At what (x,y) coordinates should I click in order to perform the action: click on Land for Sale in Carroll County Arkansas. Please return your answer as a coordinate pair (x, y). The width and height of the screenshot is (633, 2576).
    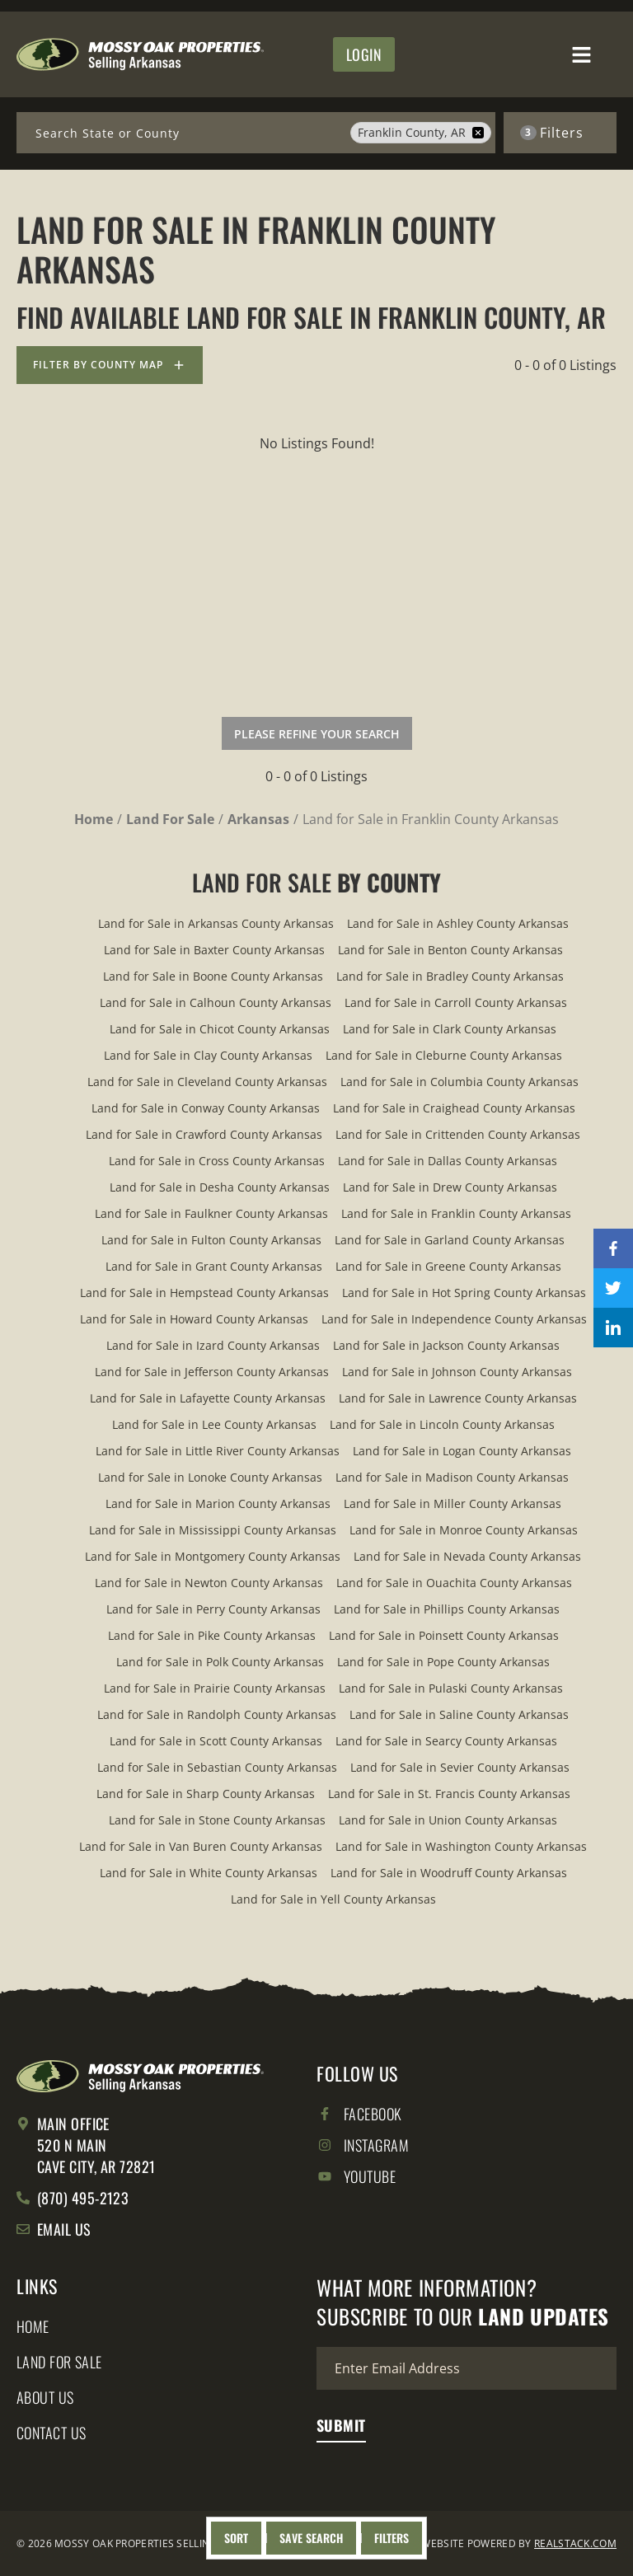
    Looking at the image, I should click on (456, 1002).